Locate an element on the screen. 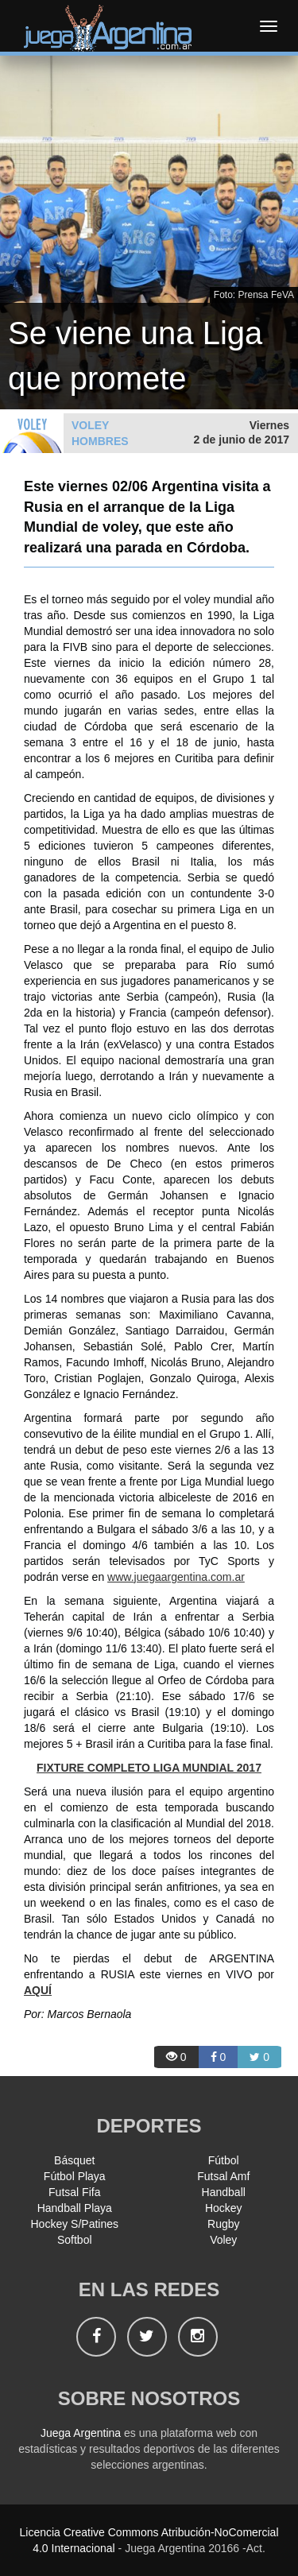 Image resolution: width=298 pixels, height=2576 pixels. Juega Argentina is located at coordinates (81, 2433).